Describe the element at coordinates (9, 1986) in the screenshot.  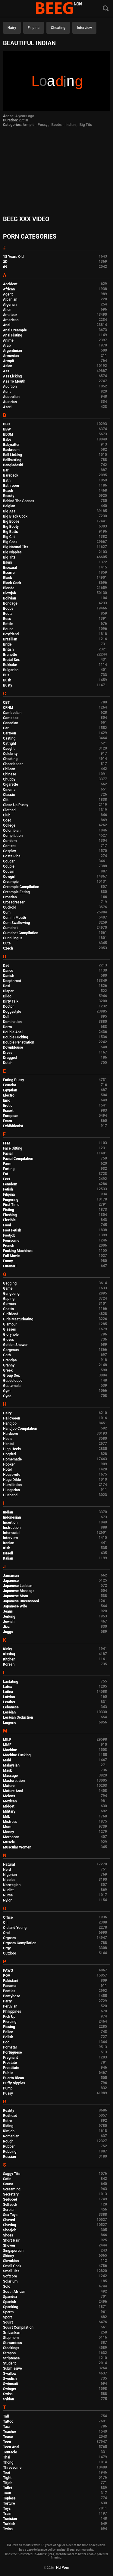
I see `Panama` at that location.